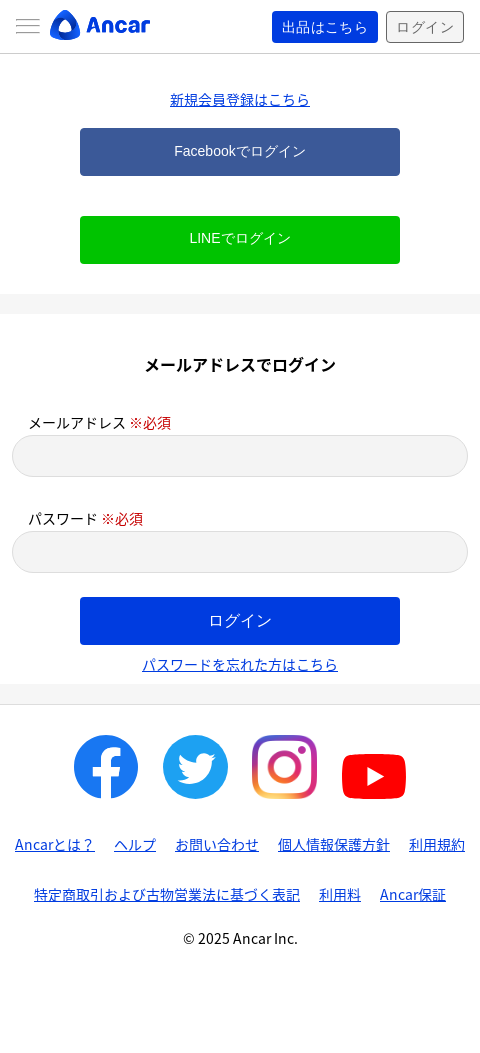 This screenshot has width=480, height=1053. What do you see at coordinates (240, 664) in the screenshot?
I see `パスワードを忘れた方はこちら` at bounding box center [240, 664].